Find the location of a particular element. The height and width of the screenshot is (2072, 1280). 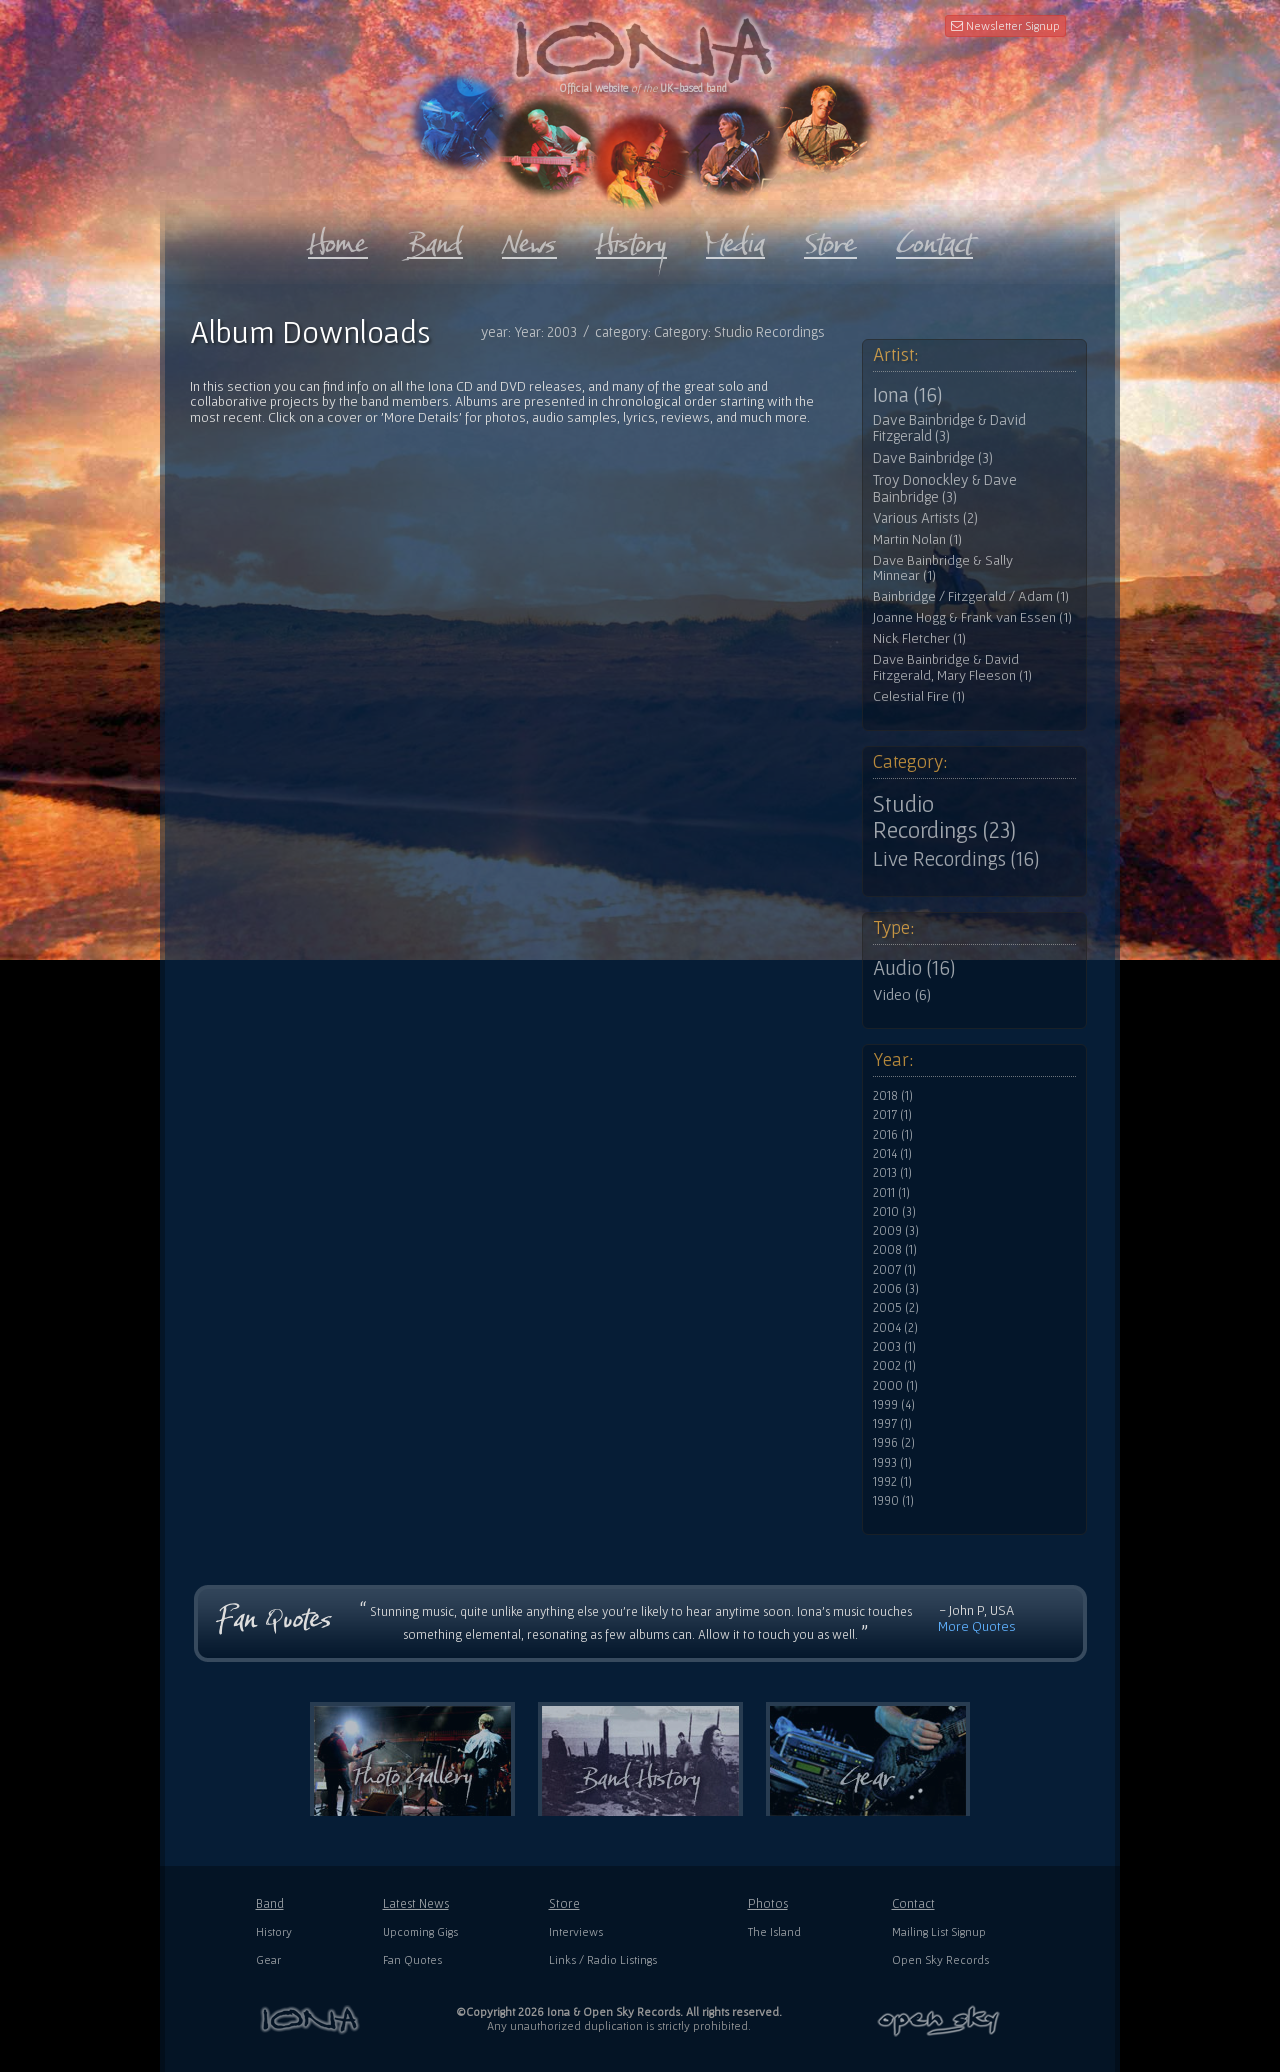

2016 (1) is located at coordinates (893, 1135).